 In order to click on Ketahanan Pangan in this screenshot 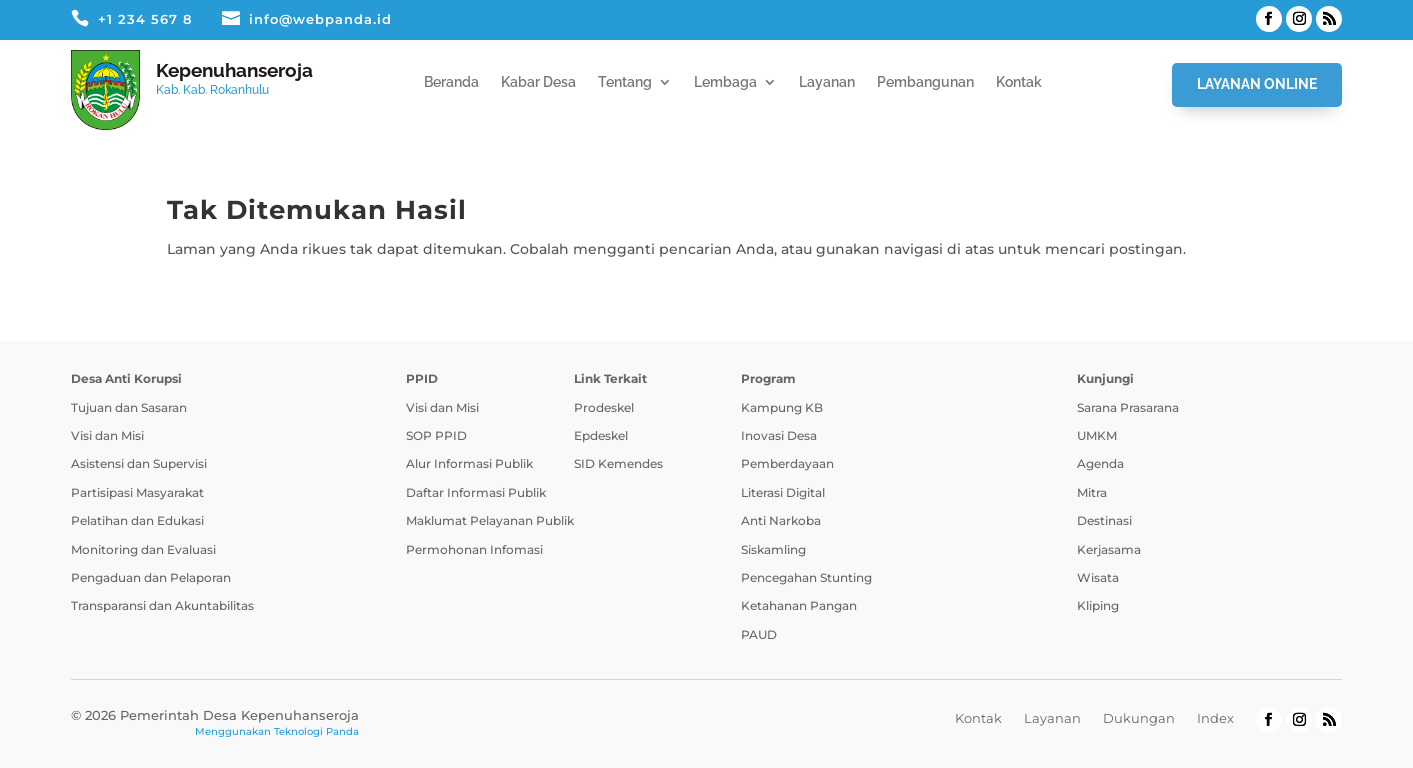, I will do `click(799, 605)`.